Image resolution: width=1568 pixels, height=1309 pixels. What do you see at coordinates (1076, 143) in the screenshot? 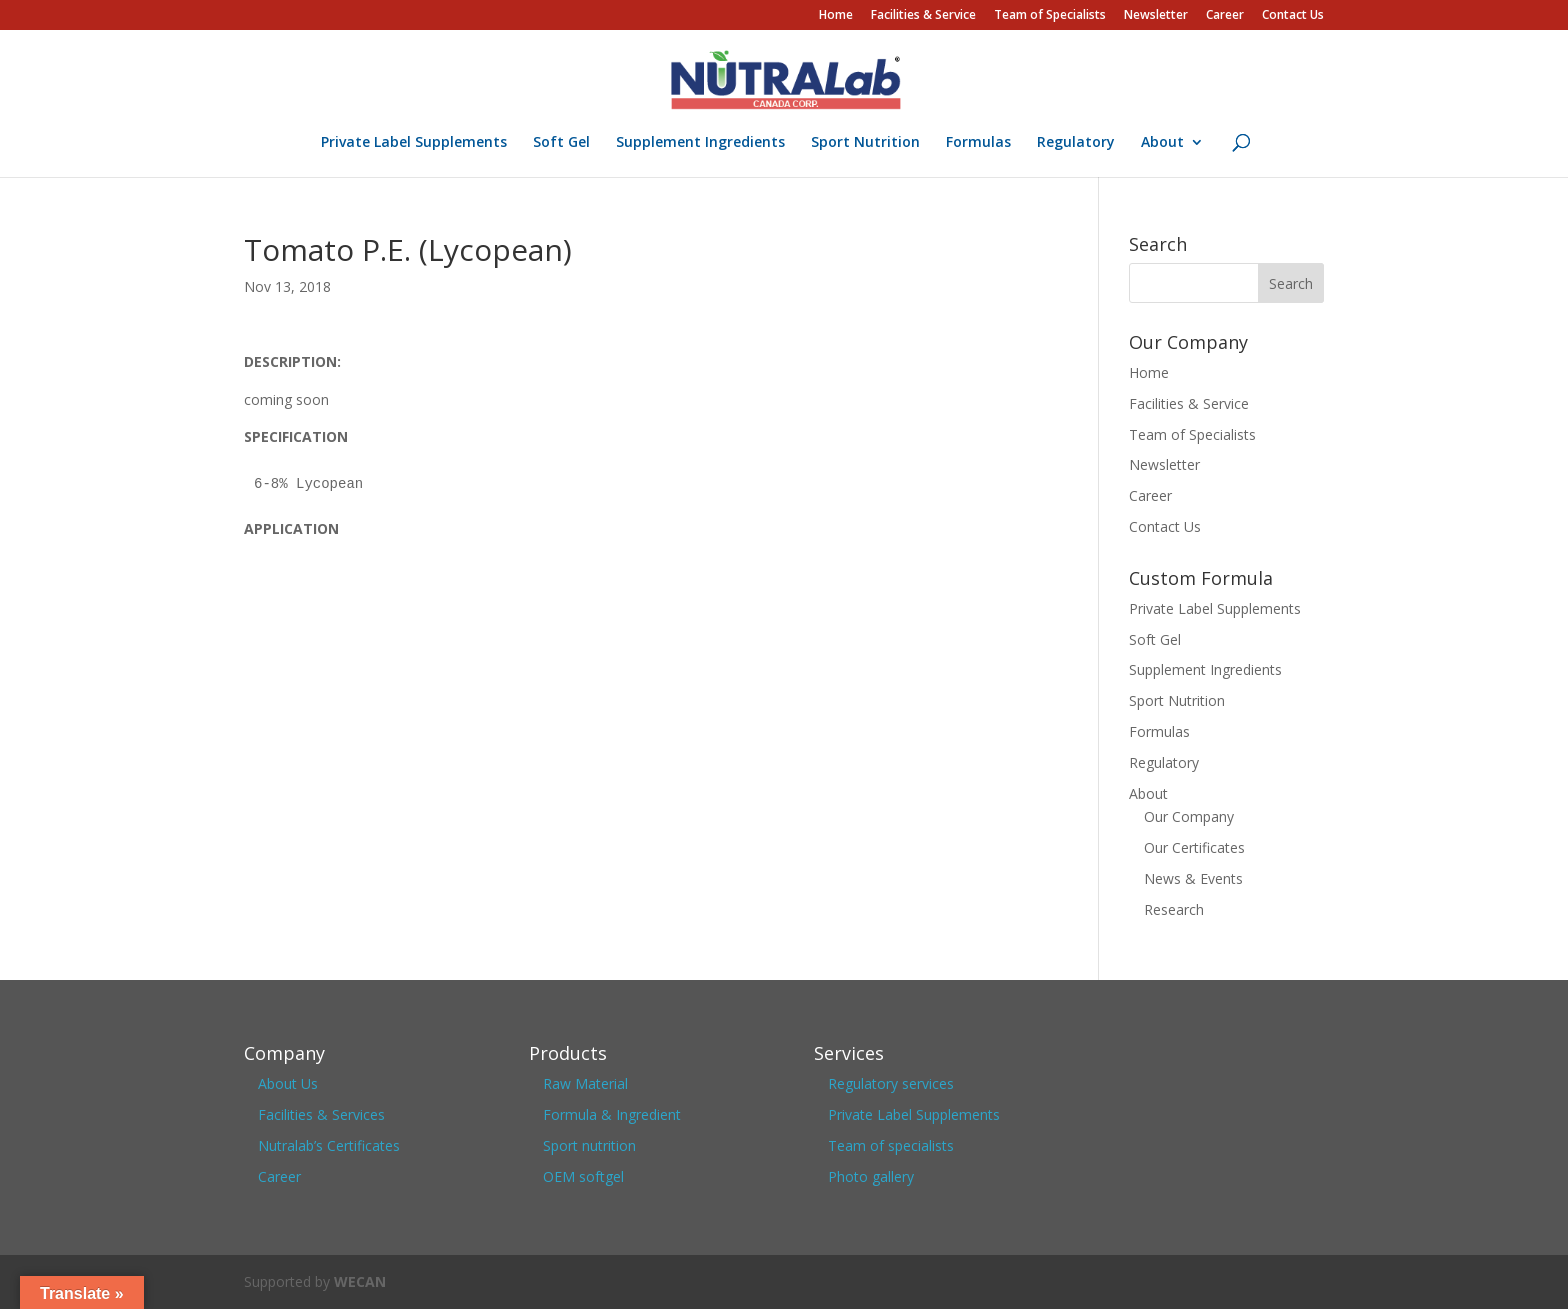
I see `Regulatory` at bounding box center [1076, 143].